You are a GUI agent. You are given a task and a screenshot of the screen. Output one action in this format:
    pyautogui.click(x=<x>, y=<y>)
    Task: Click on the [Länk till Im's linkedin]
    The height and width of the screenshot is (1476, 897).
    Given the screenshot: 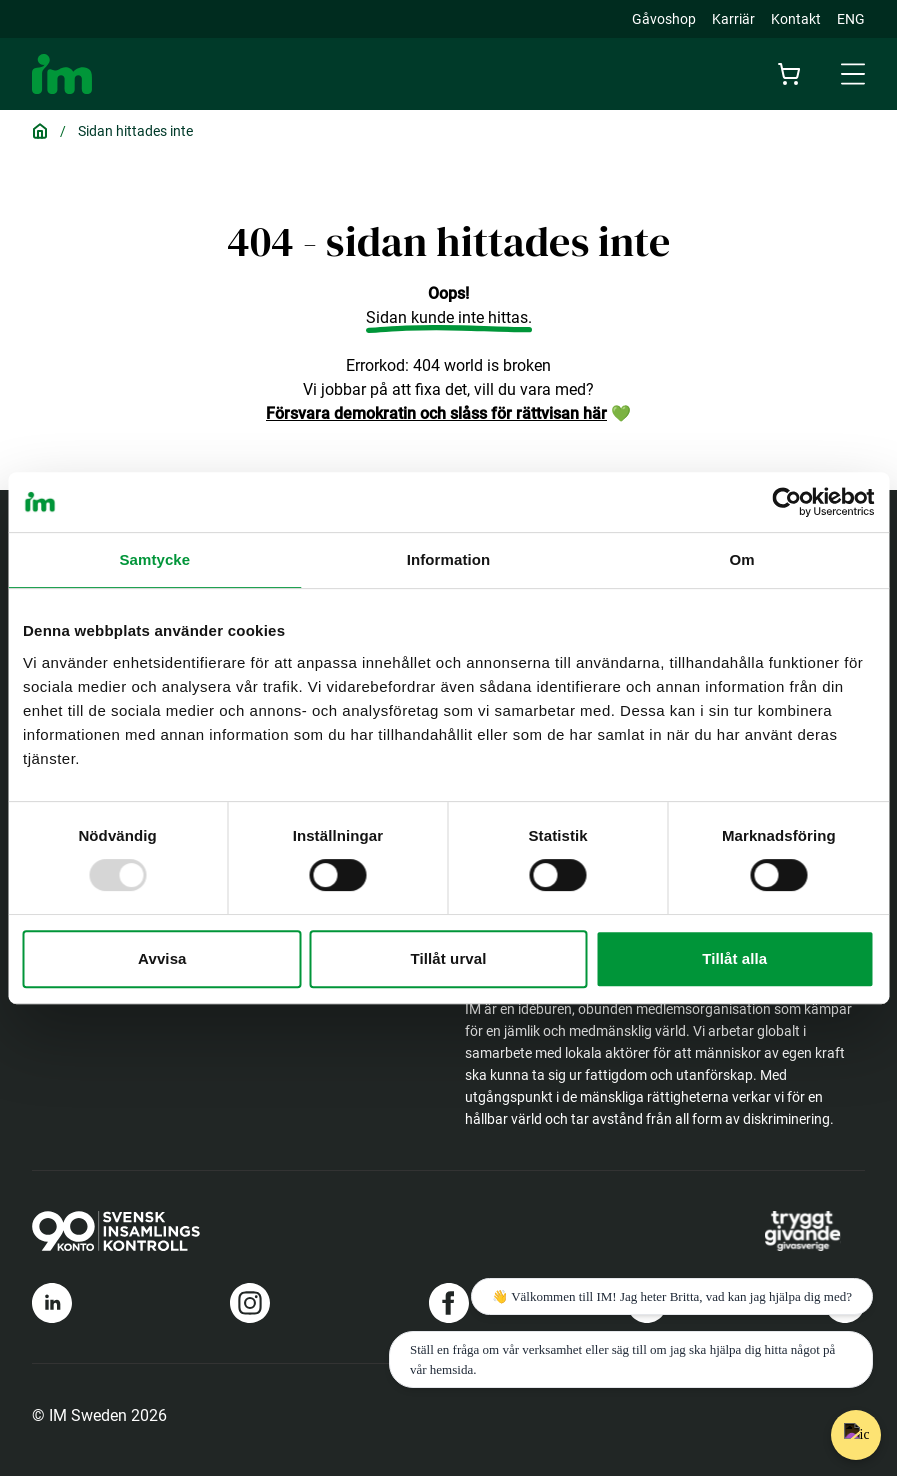 What is the action you would take?
    pyautogui.click(x=52, y=1303)
    